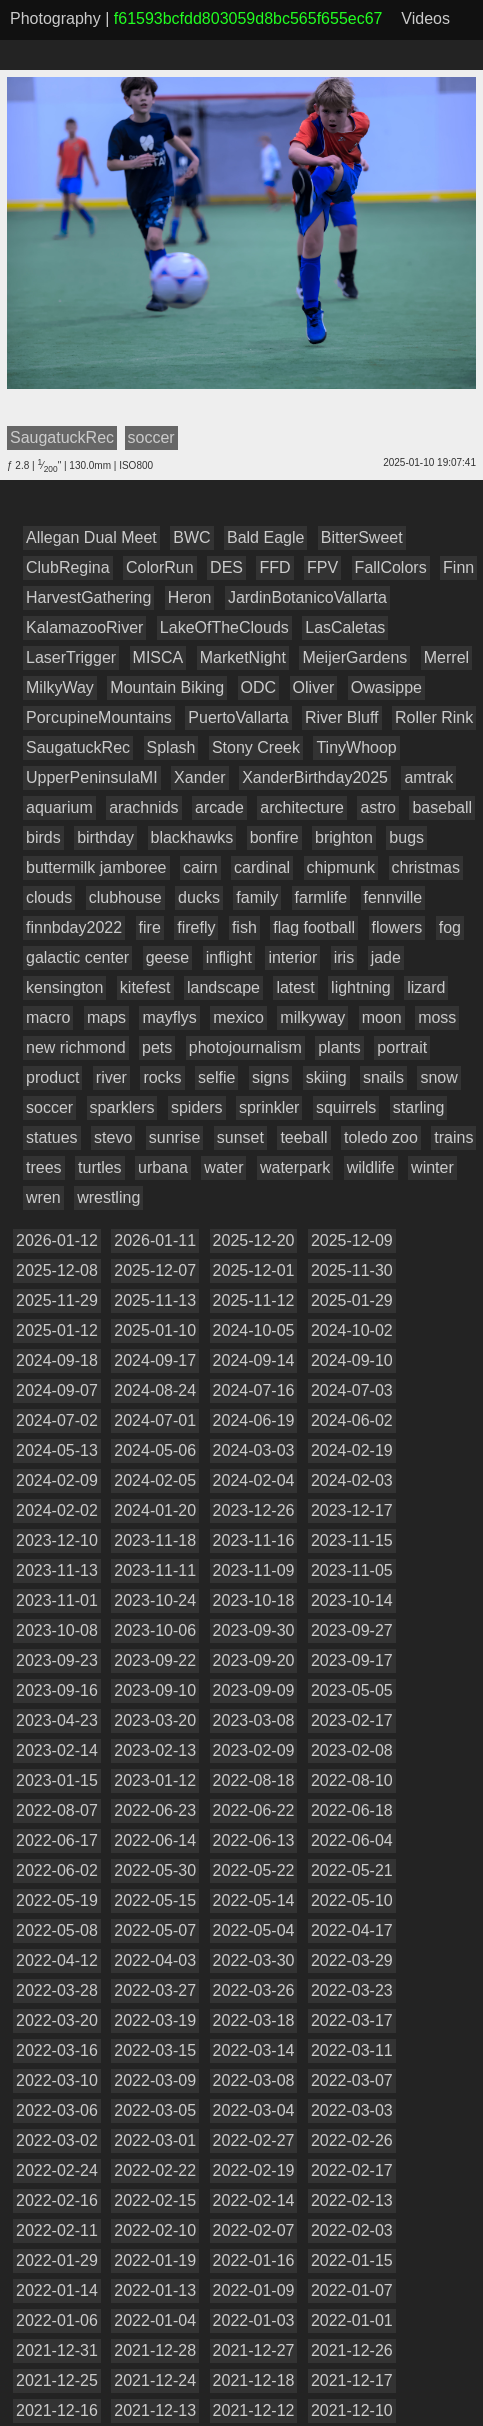 This screenshot has height=2426, width=483. I want to click on 2025-11-12, so click(254, 1300).